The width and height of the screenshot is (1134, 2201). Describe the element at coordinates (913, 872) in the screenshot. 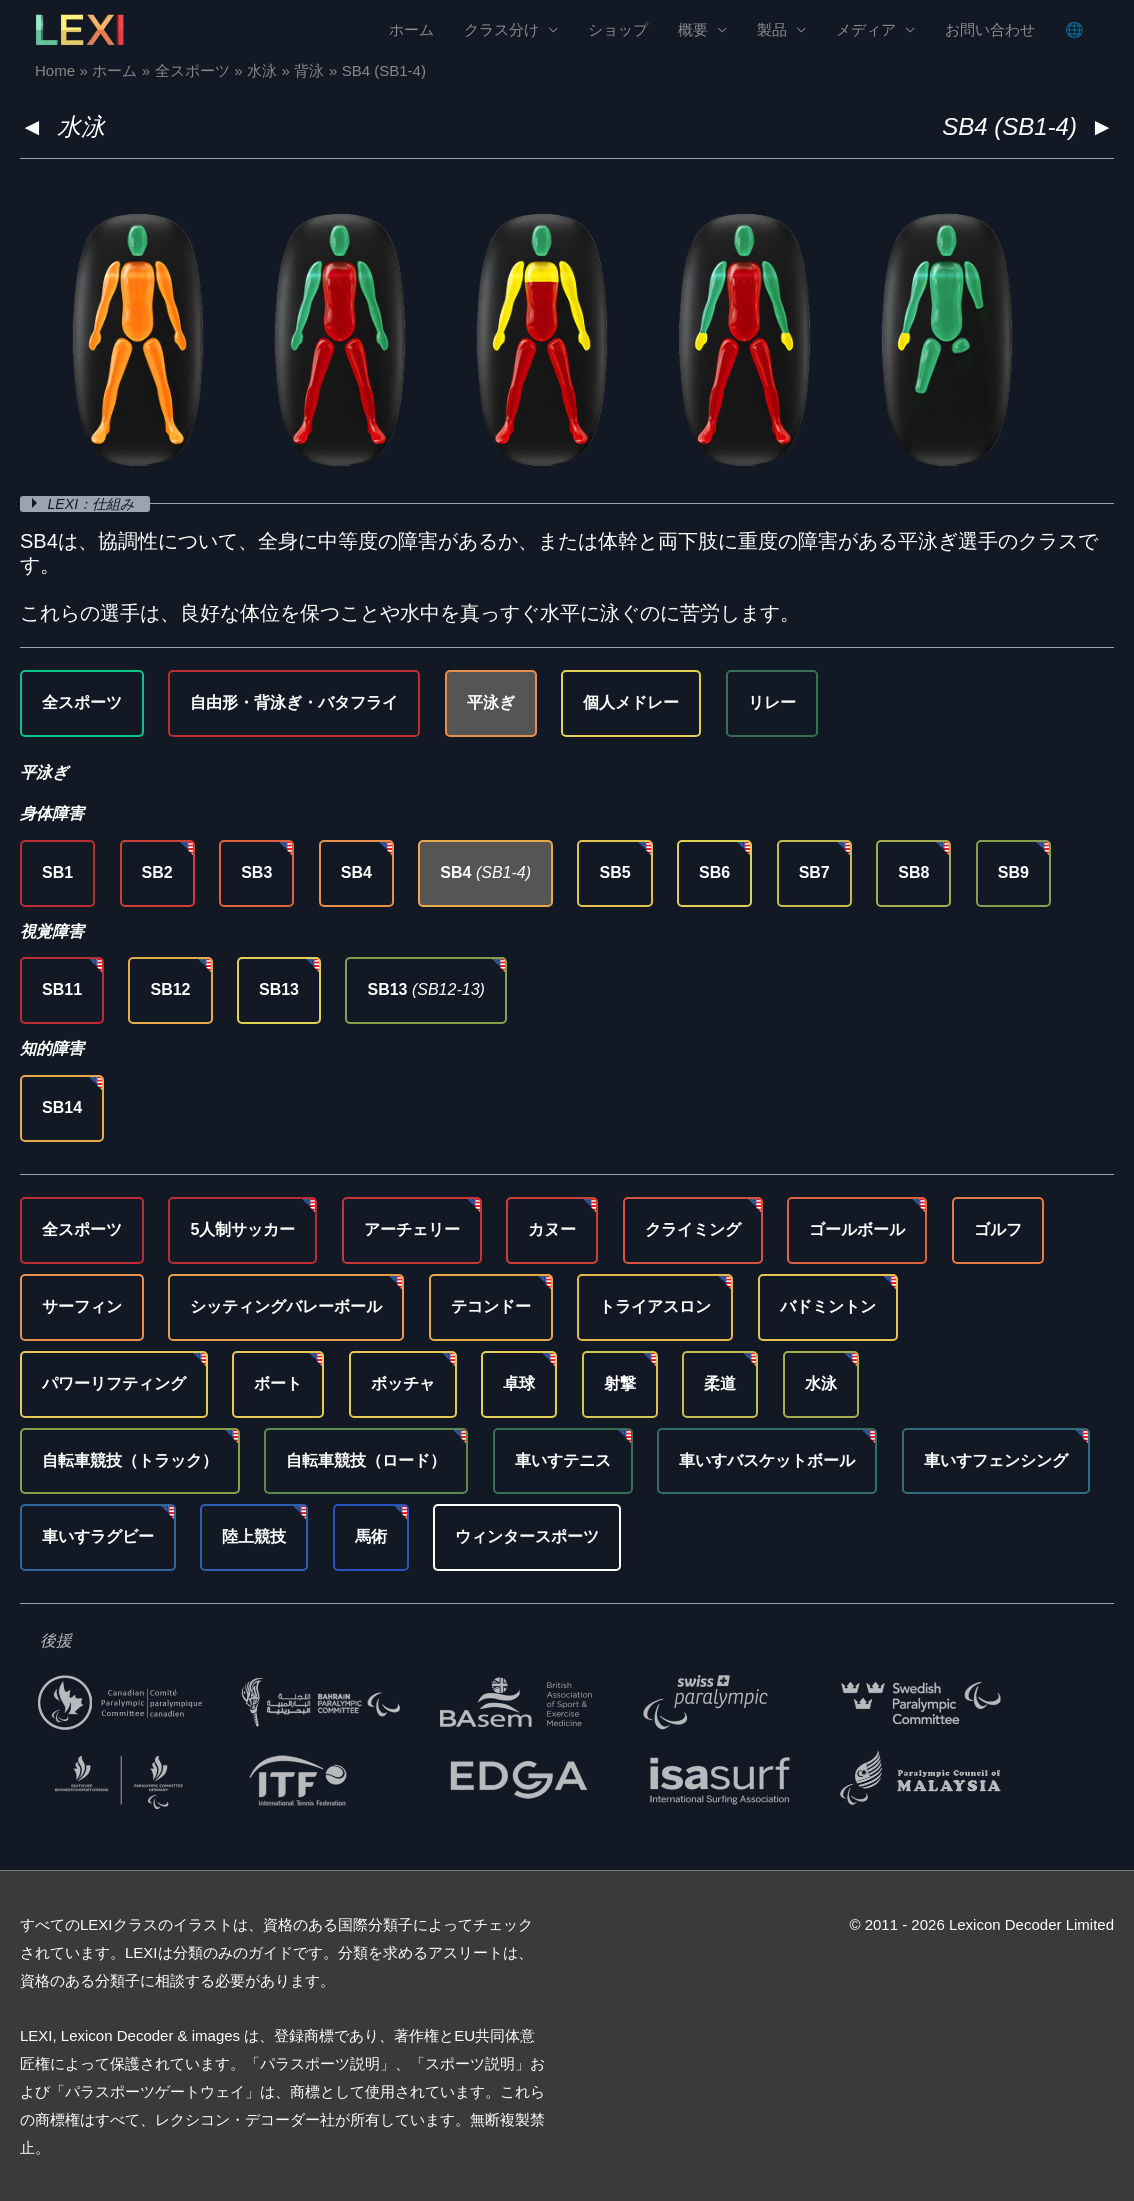

I see `SB8` at that location.